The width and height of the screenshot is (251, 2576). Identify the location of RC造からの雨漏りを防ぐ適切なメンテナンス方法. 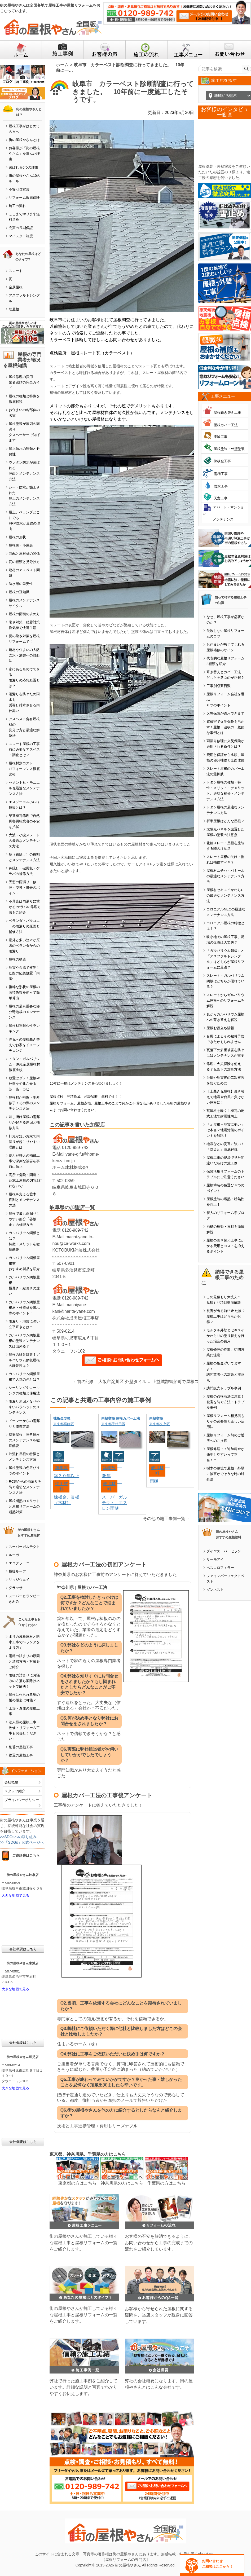
(25, 1487).